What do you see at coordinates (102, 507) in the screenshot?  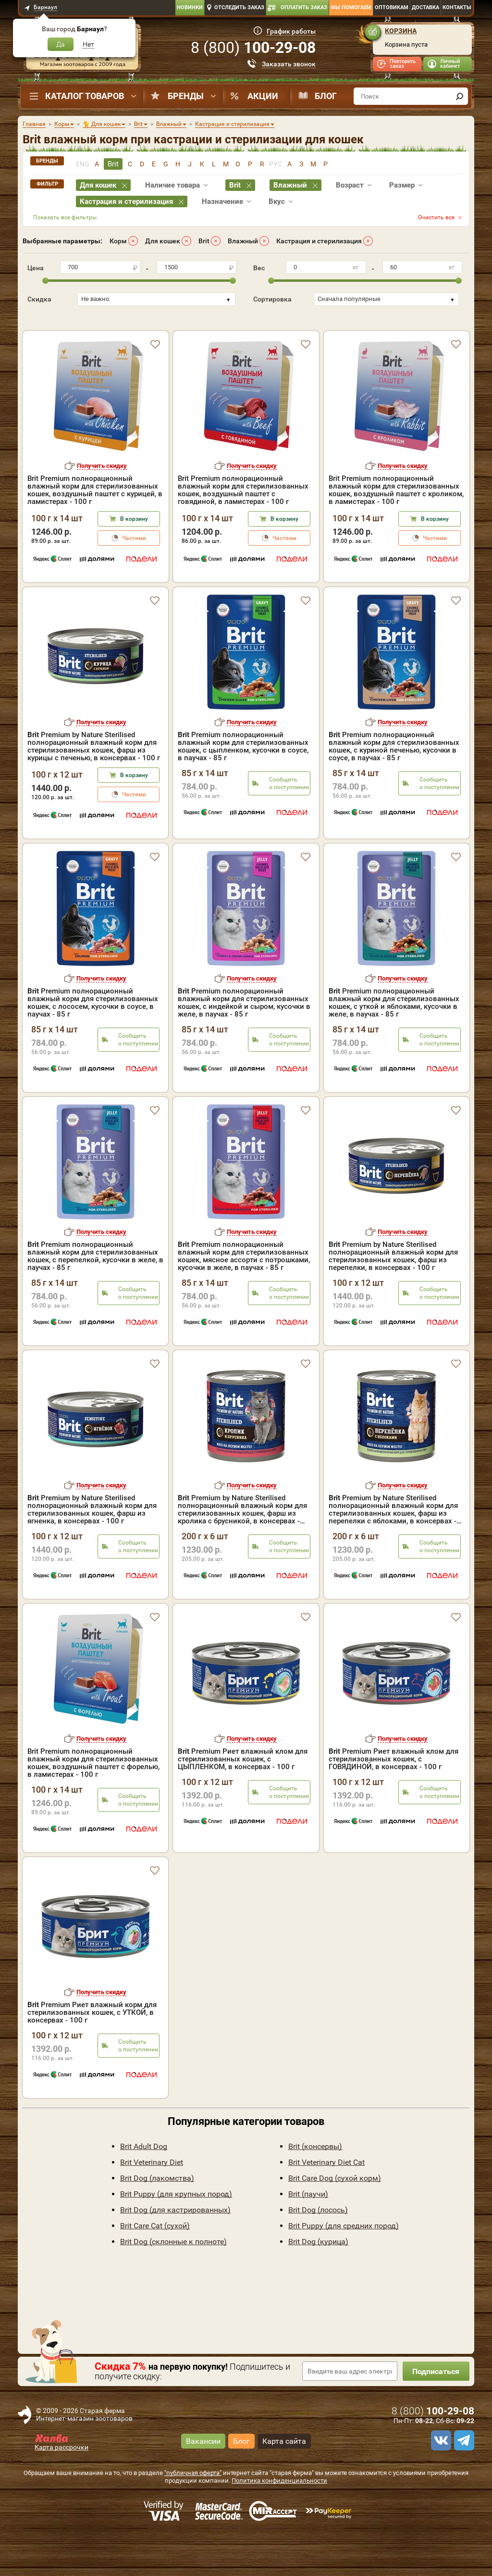 I see `Получить скидку` at bounding box center [102, 507].